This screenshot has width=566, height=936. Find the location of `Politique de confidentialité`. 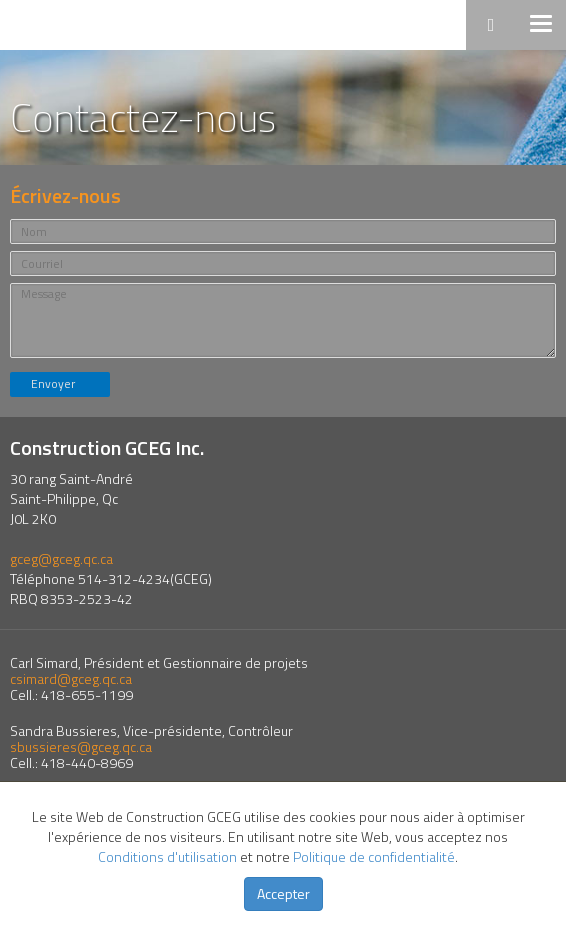

Politique de confidentialité is located at coordinates (374, 856).